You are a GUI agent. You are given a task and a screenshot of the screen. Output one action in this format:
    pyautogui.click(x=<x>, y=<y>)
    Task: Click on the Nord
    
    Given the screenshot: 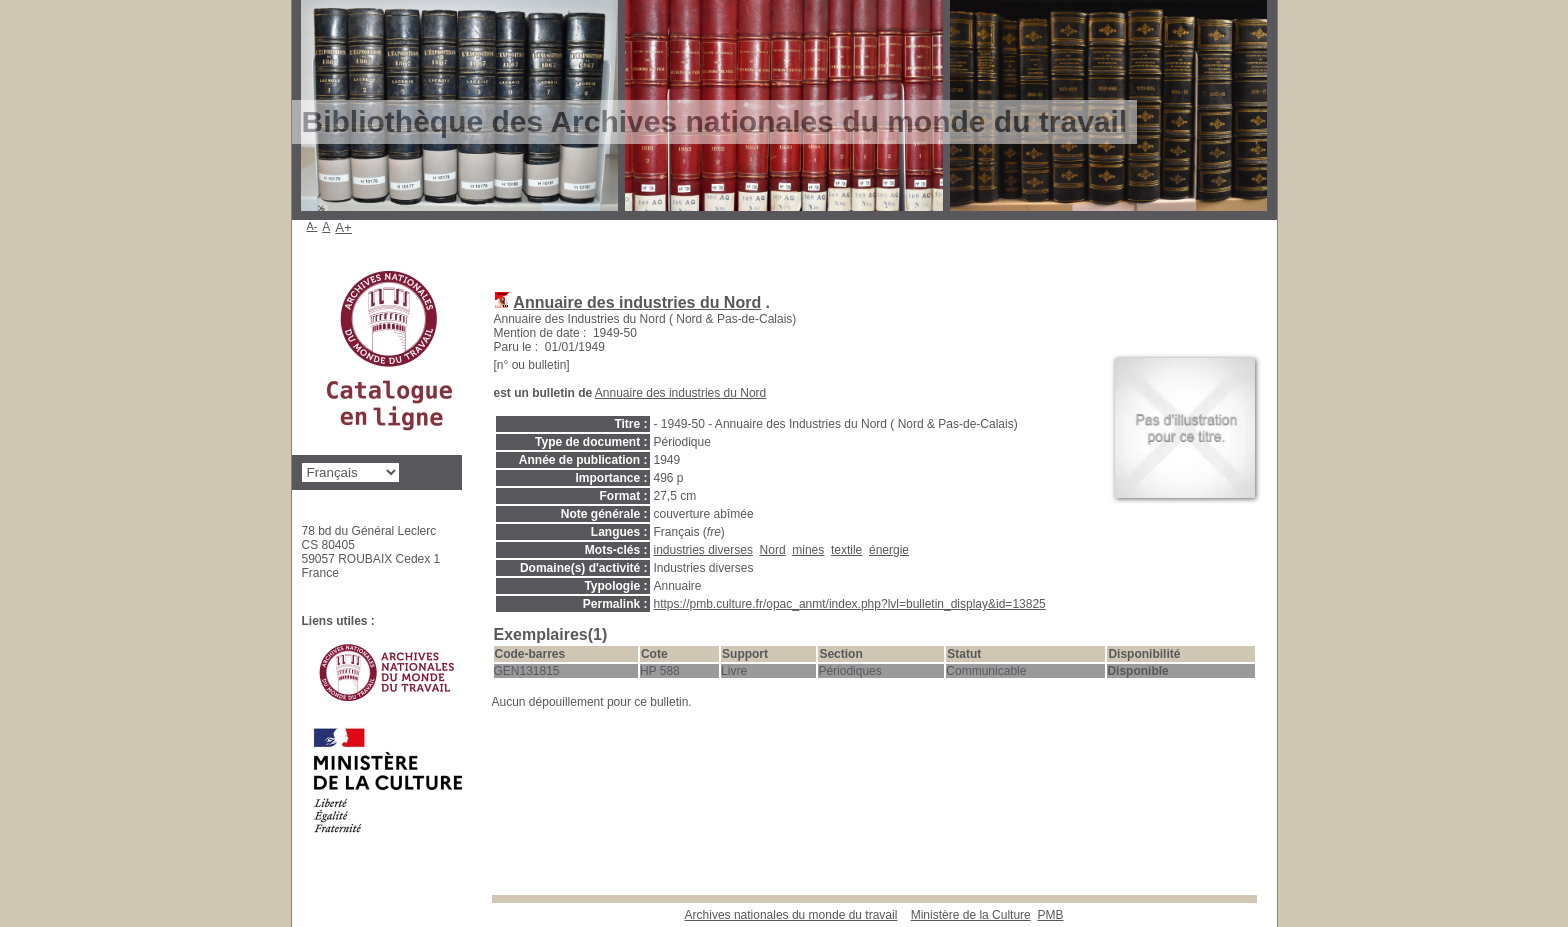 What is the action you would take?
    pyautogui.click(x=773, y=550)
    